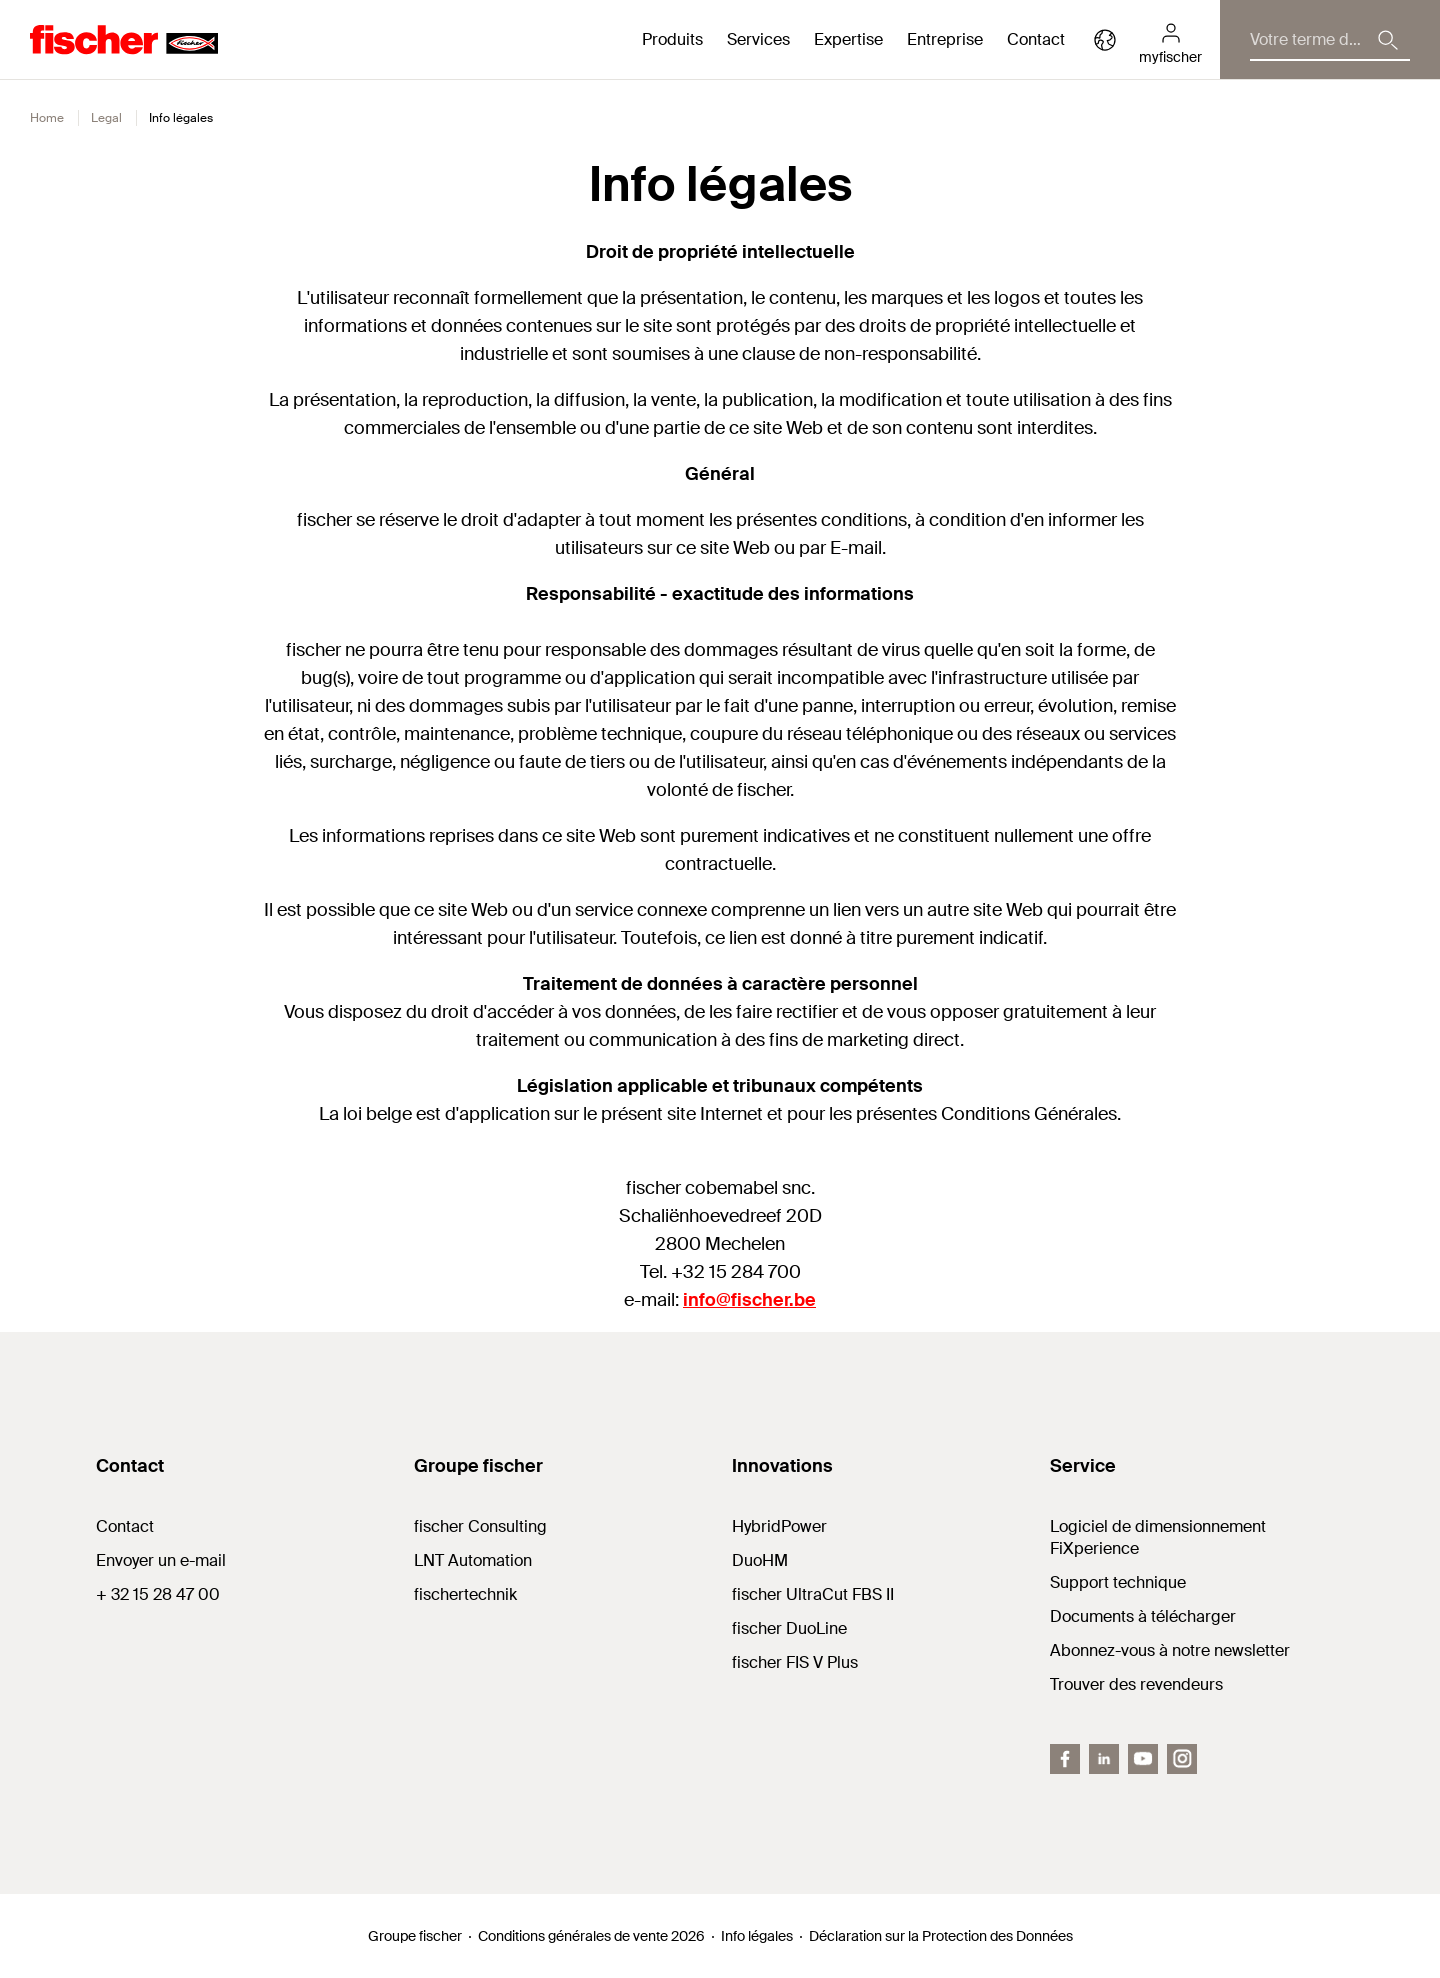 Image resolution: width=1440 pixels, height=1978 pixels. What do you see at coordinates (465, 1594) in the screenshot?
I see `fischertechnik` at bounding box center [465, 1594].